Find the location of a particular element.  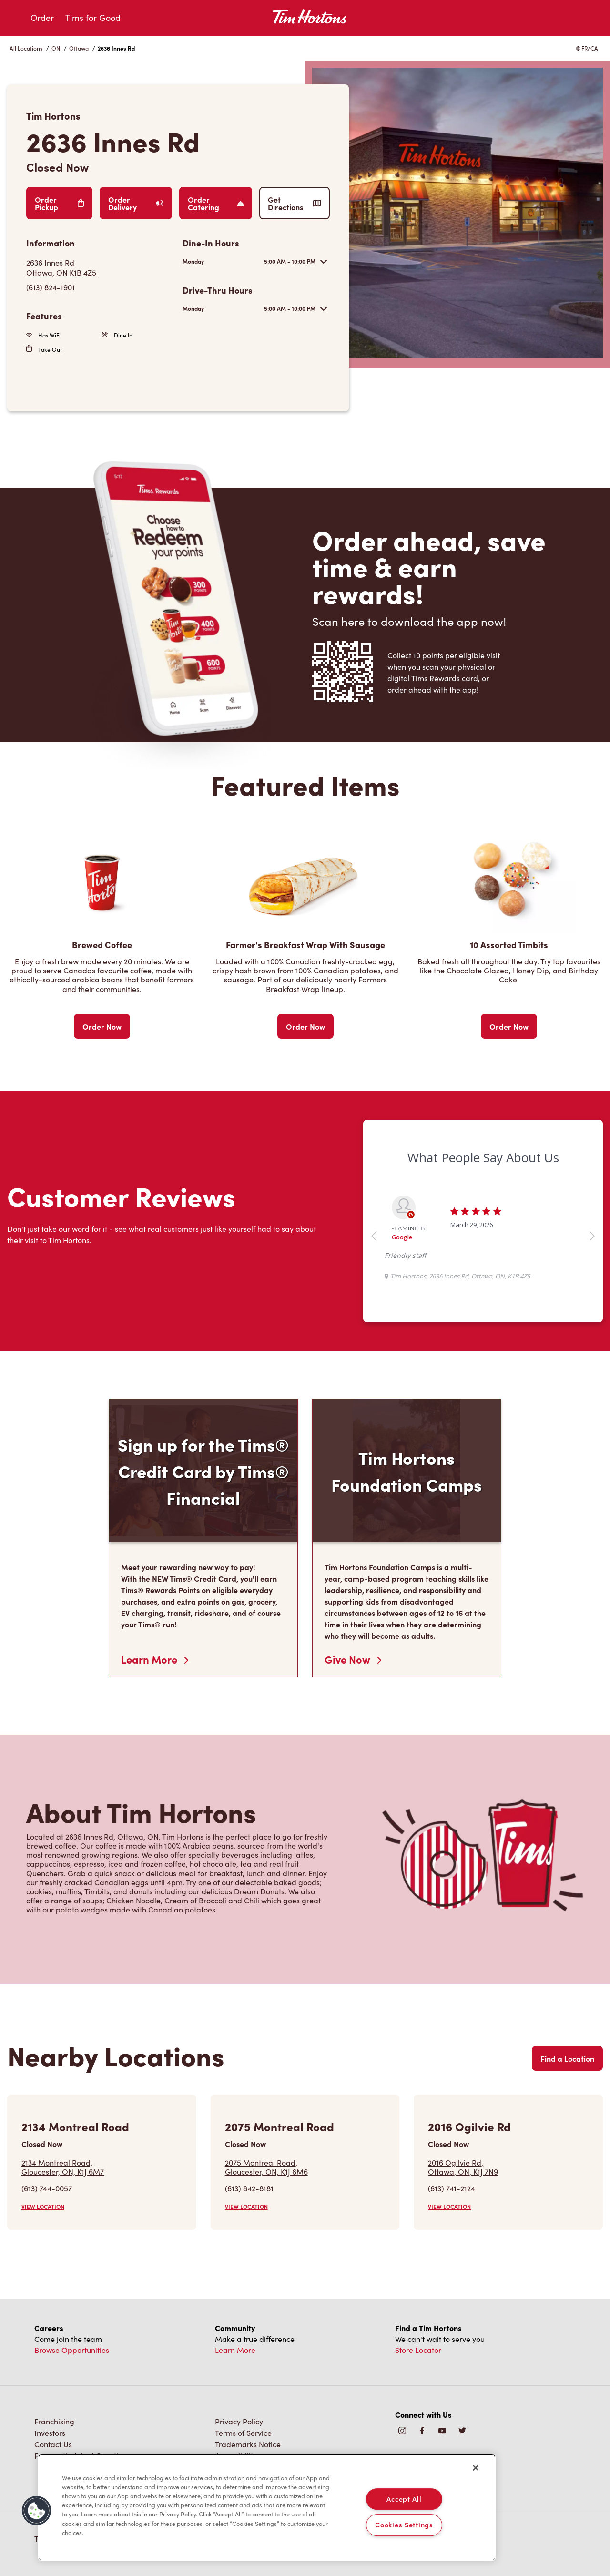

Terms of Service is located at coordinates (243, 2433).